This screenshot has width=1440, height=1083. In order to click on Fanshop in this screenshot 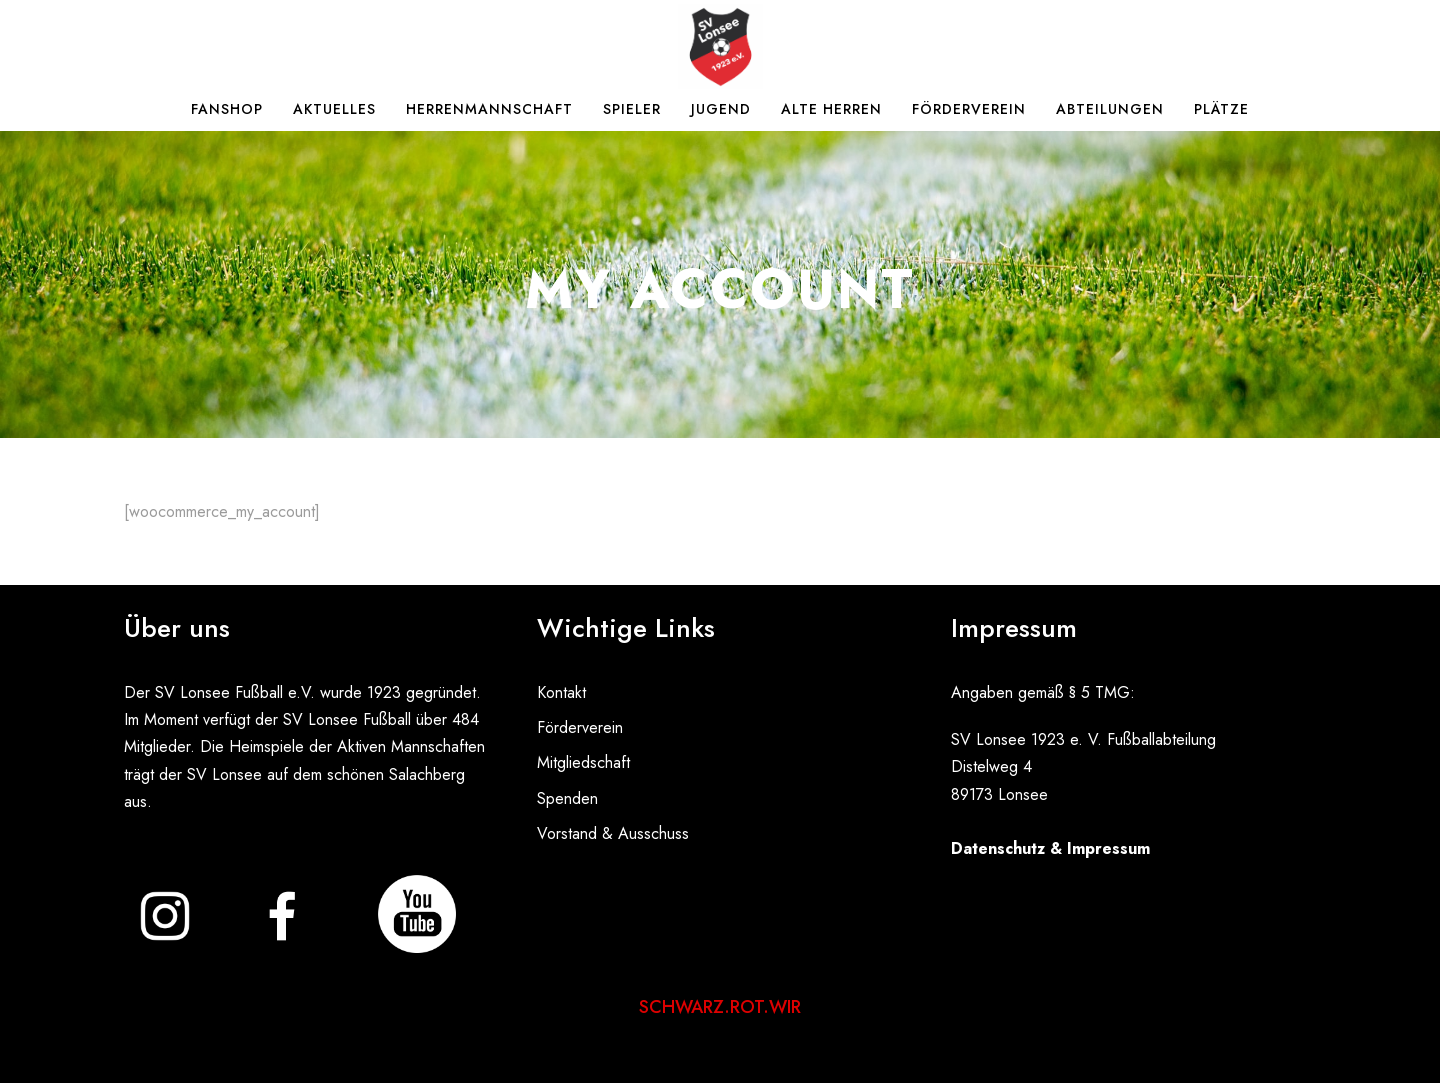, I will do `click(227, 109)`.